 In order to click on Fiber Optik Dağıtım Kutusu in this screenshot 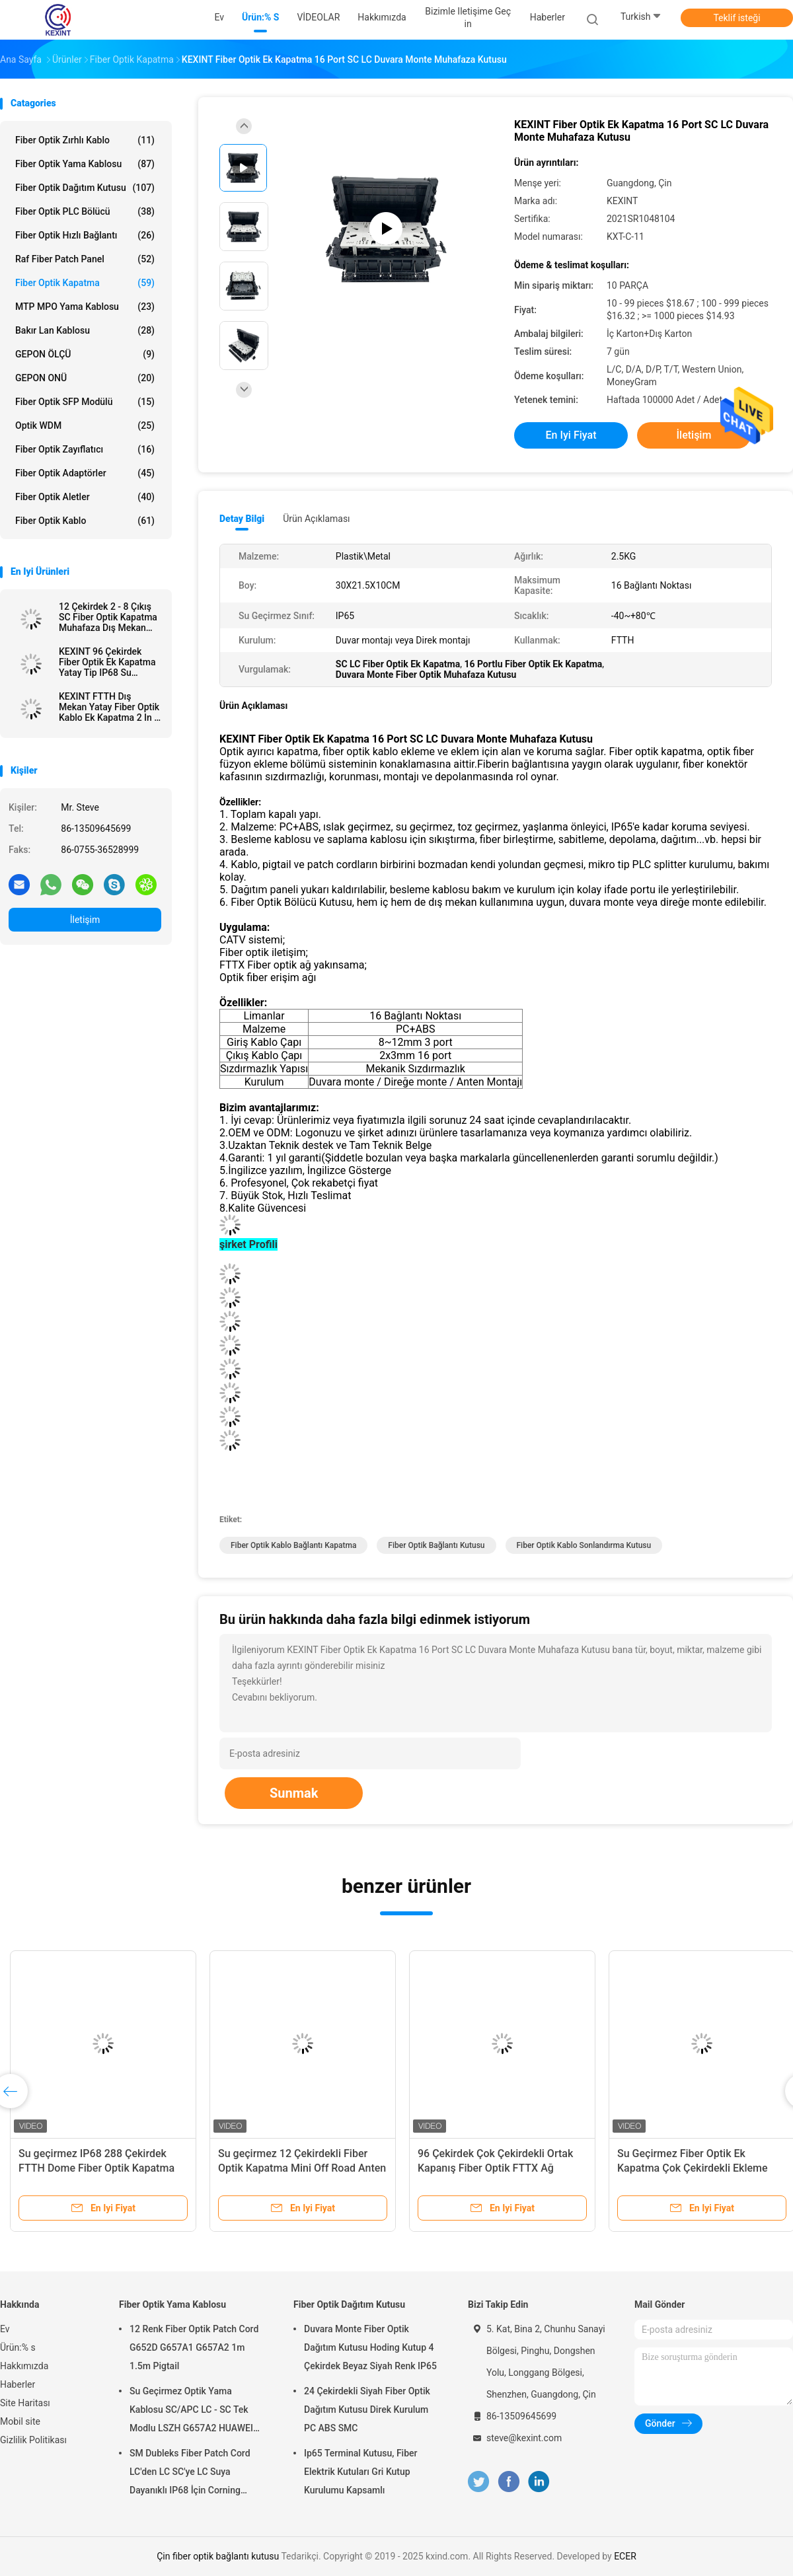, I will do `click(85, 187)`.